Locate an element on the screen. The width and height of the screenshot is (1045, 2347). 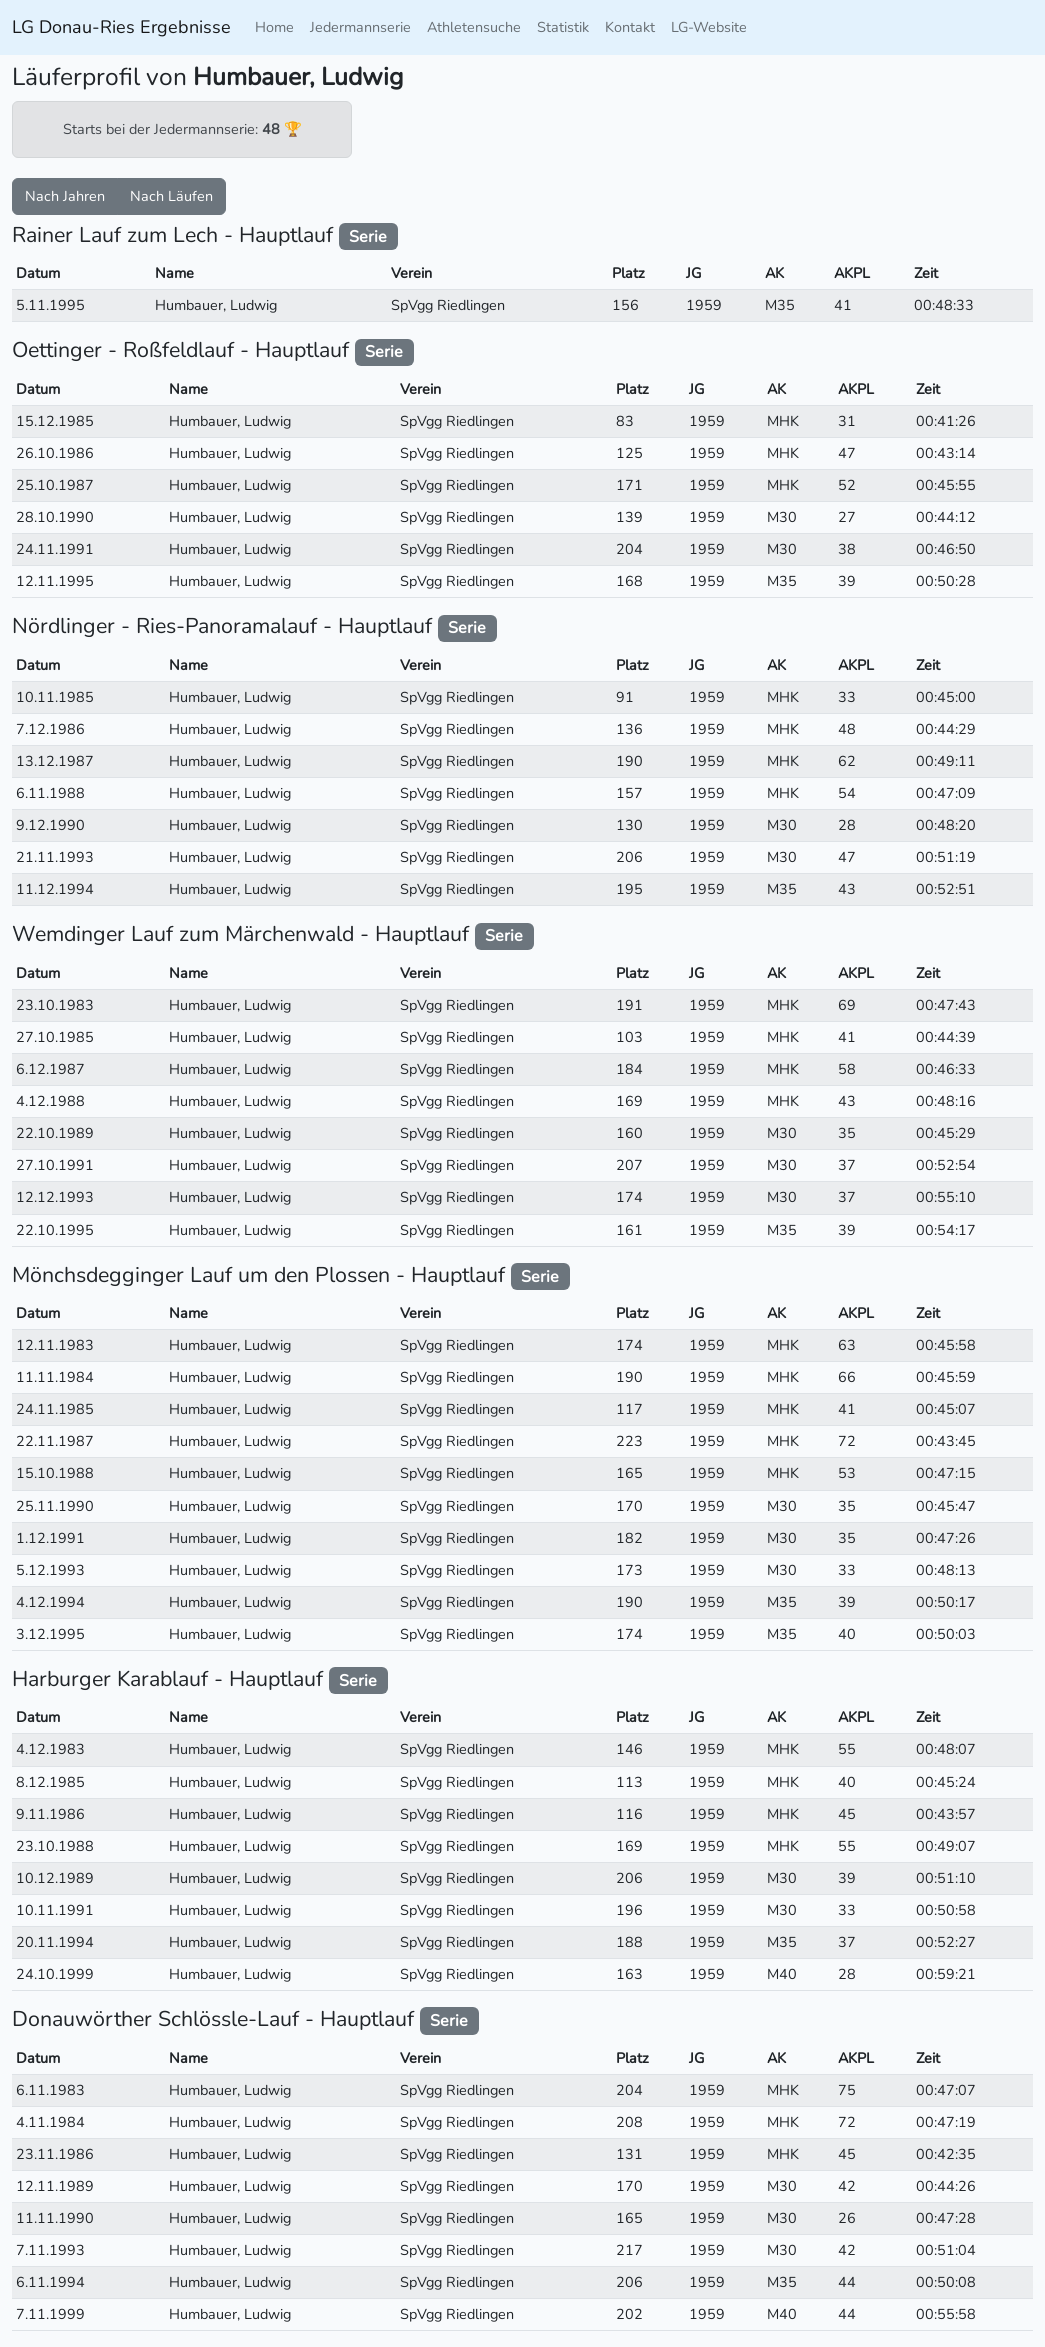
Nach Läufen is located at coordinates (171, 196).